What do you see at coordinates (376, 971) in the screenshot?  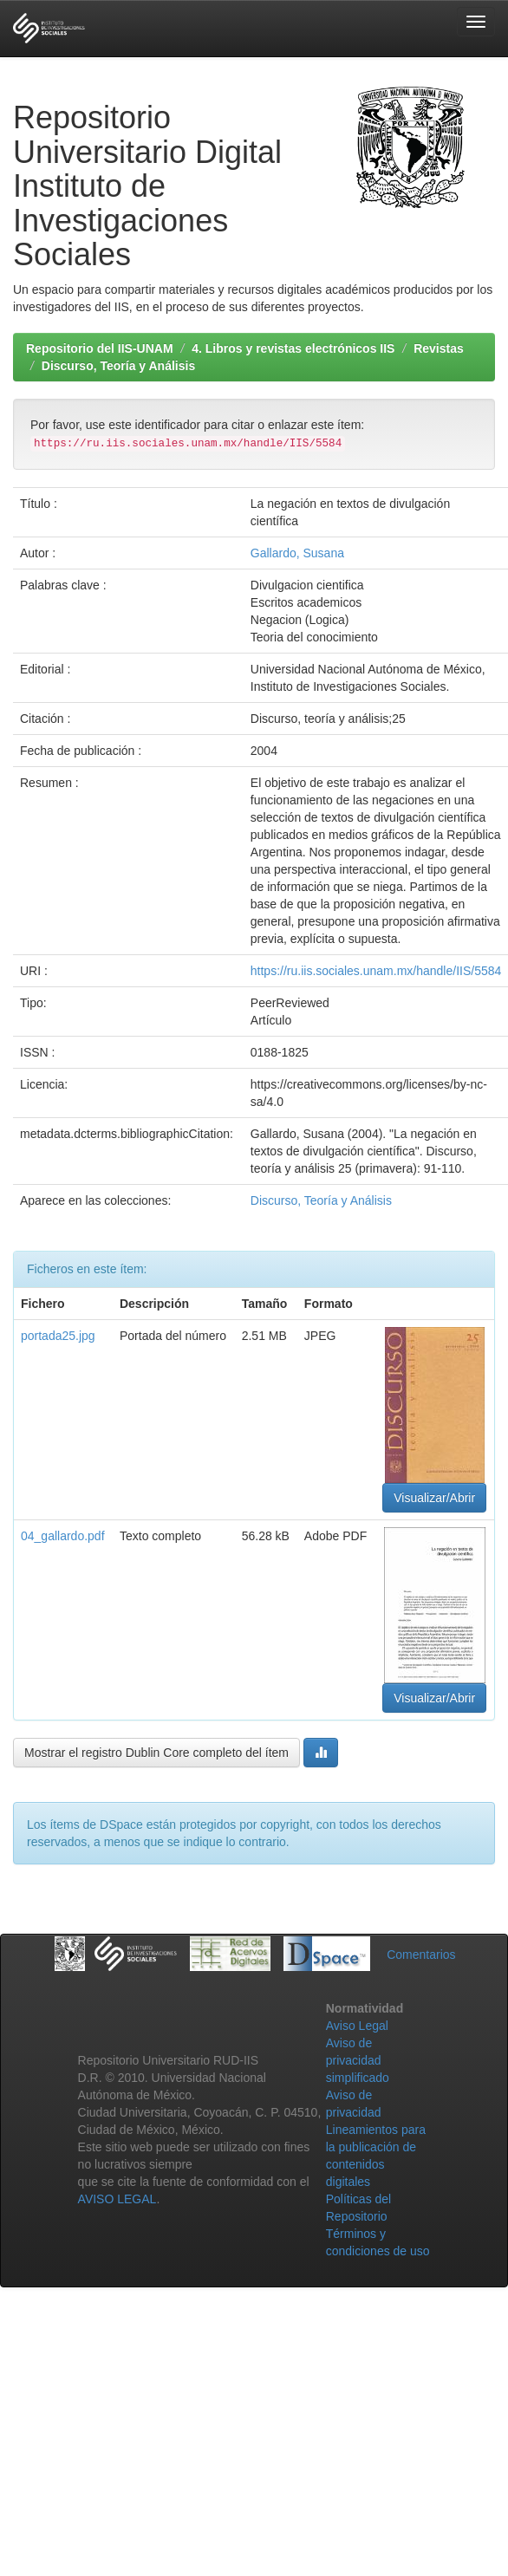 I see `https://ru.iis.sociales.unam.mx/handle/IIS/5584` at bounding box center [376, 971].